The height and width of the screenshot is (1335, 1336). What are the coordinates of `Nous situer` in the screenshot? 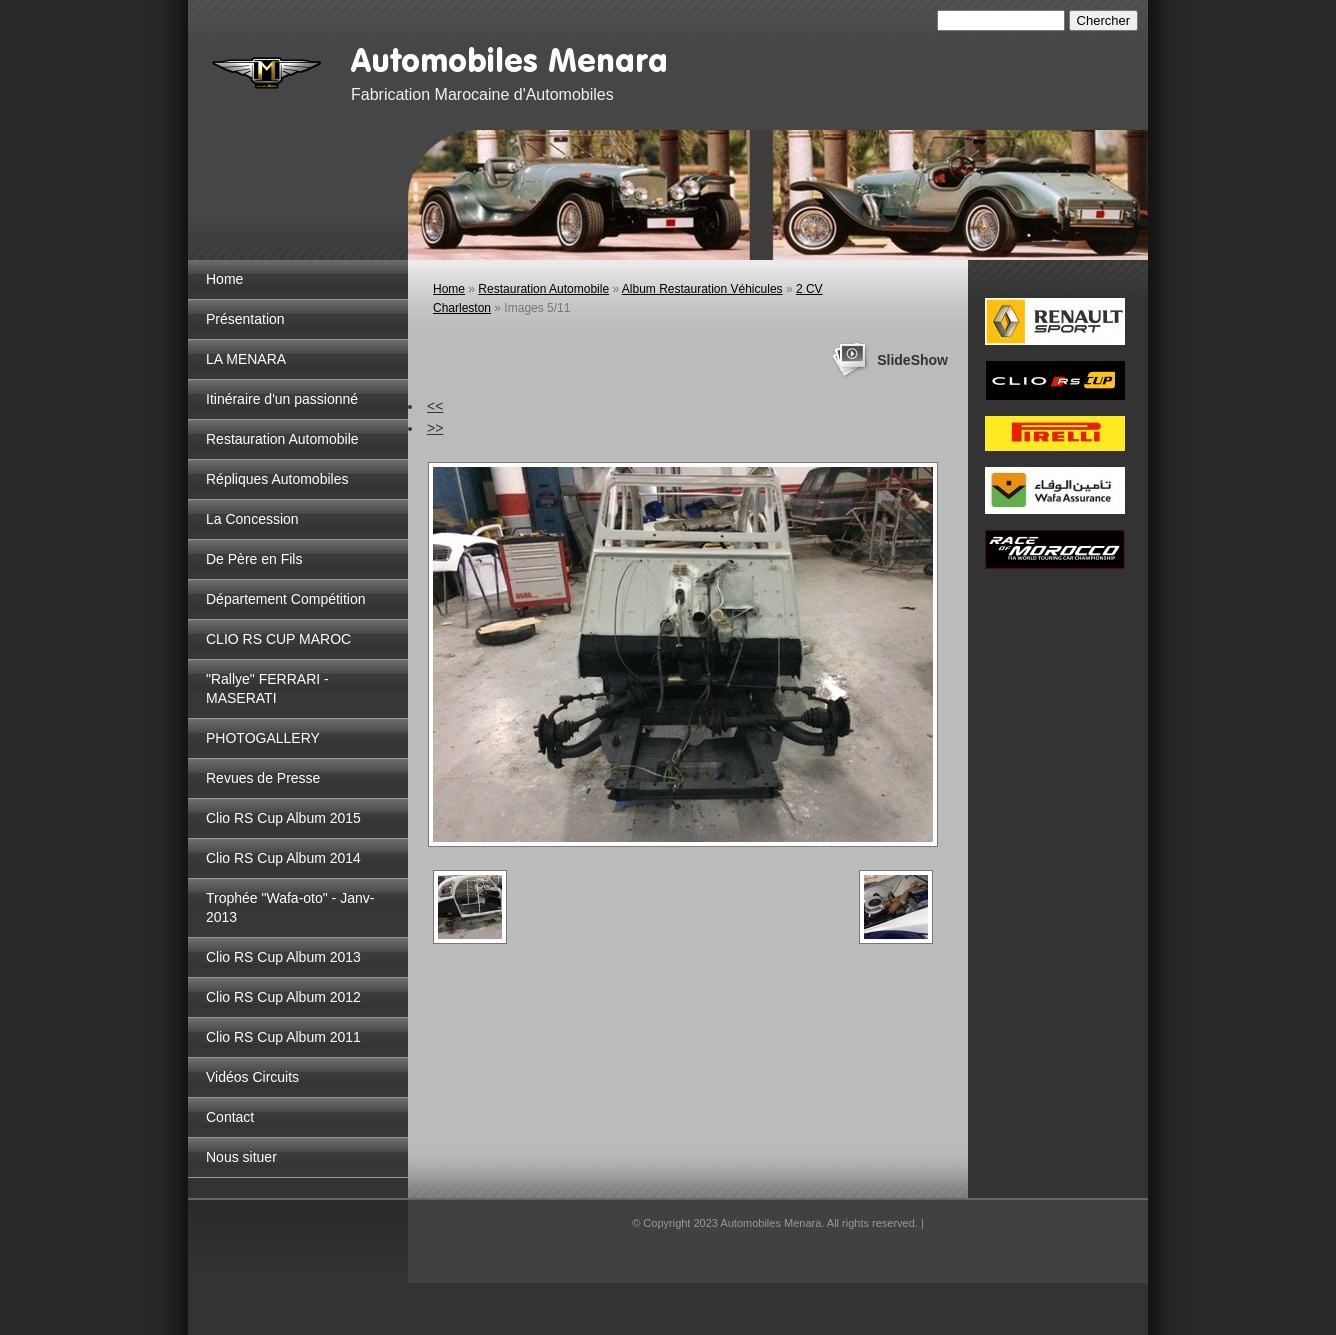 It's located at (241, 1157).